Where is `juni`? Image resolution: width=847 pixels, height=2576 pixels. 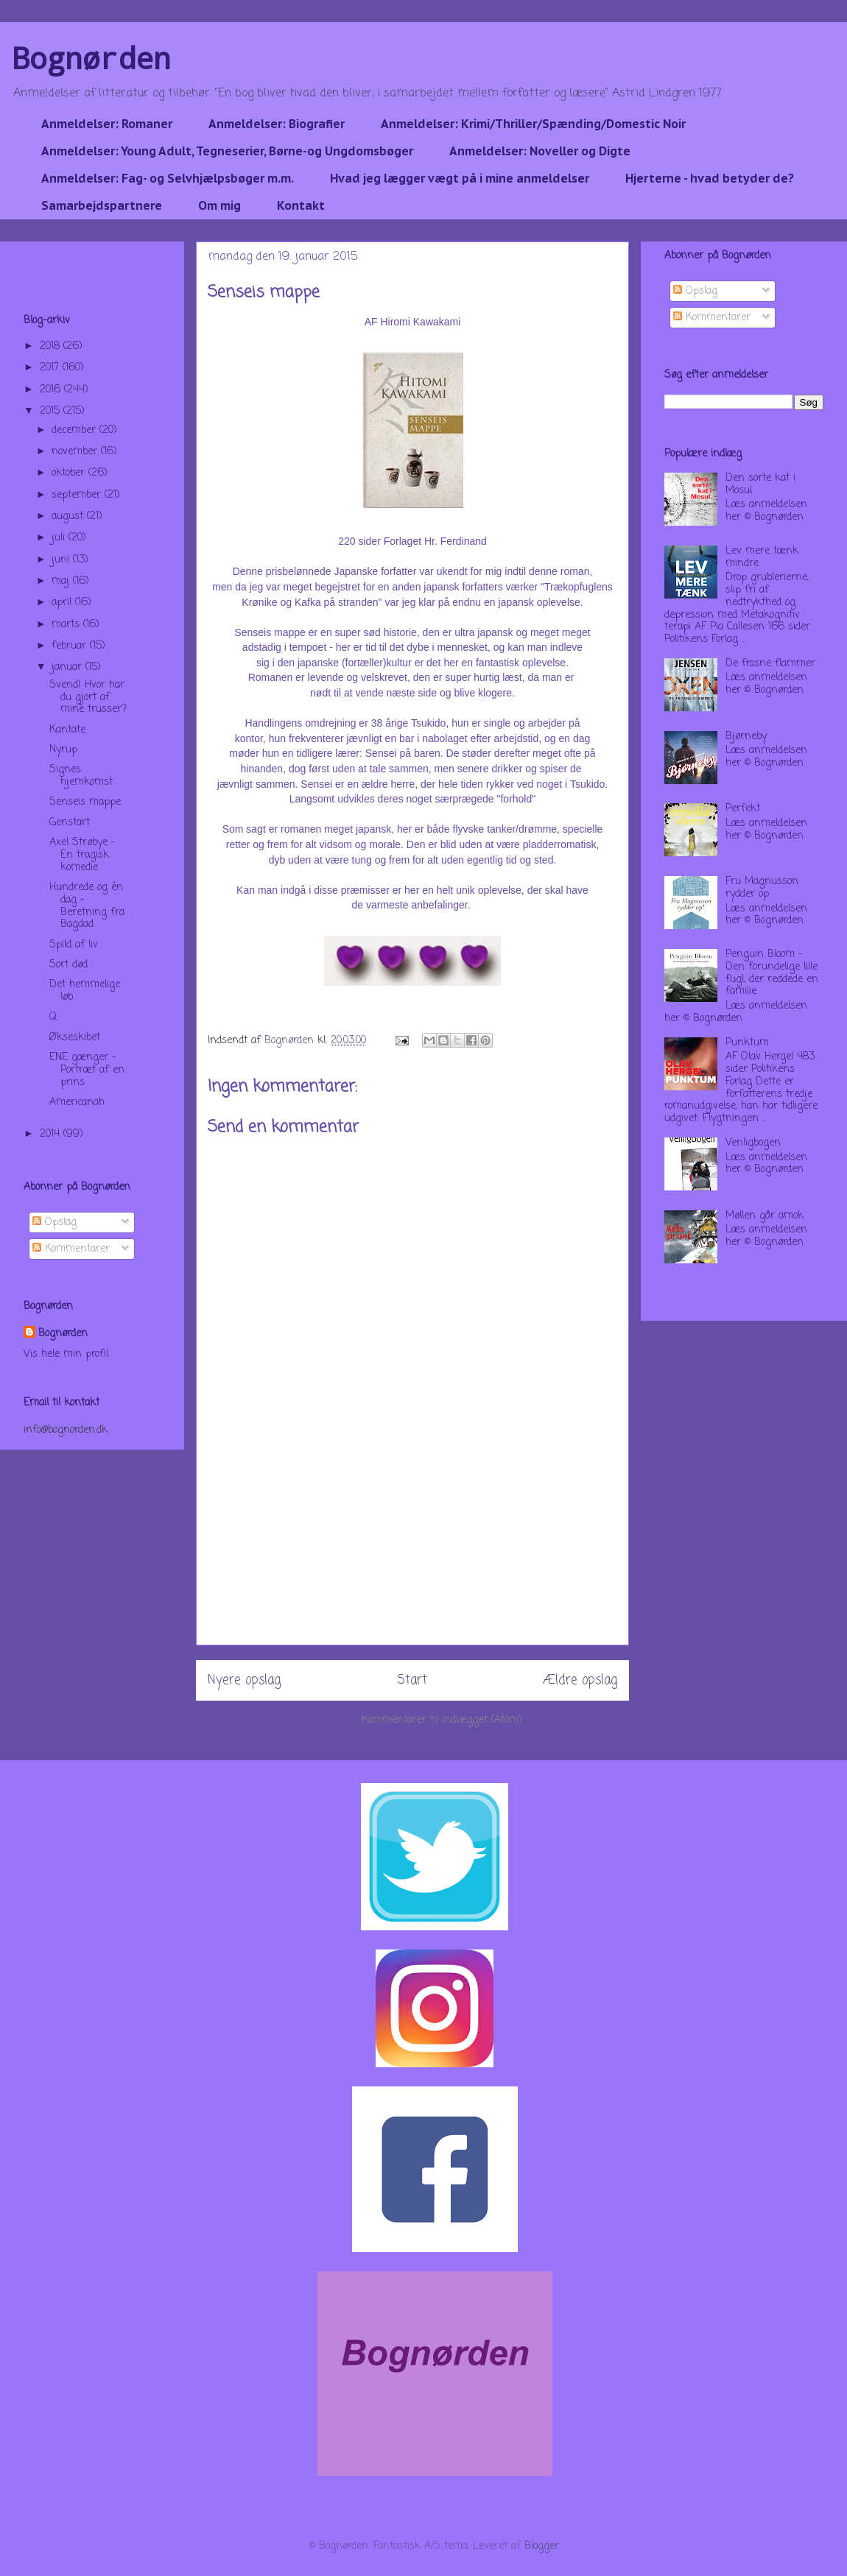 juni is located at coordinates (62, 560).